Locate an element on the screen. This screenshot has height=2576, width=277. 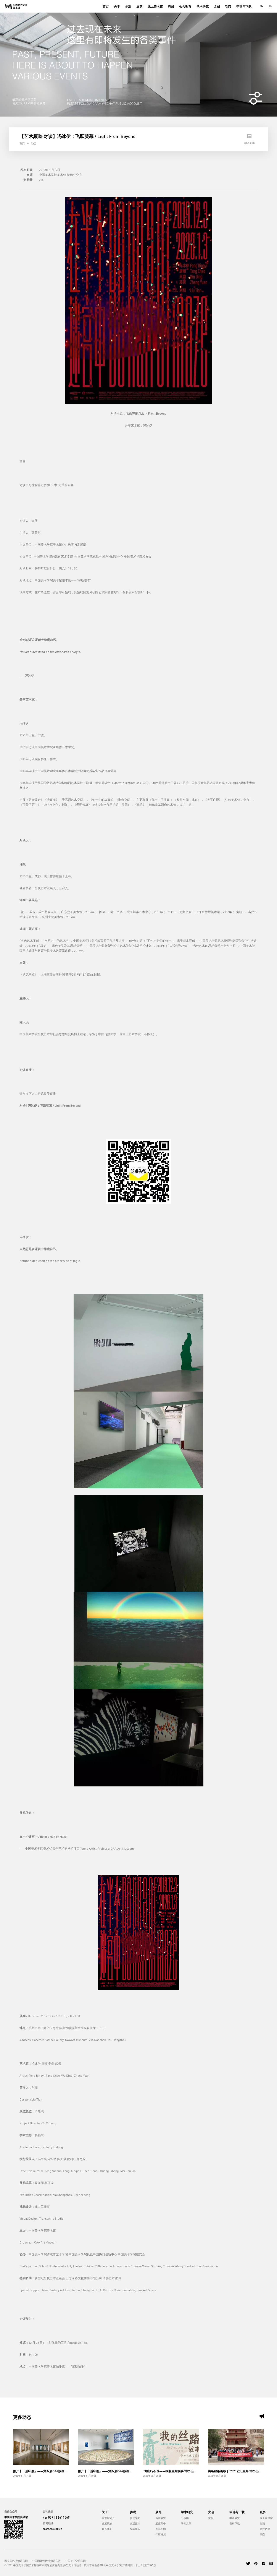
申请展览 is located at coordinates (234, 2518).